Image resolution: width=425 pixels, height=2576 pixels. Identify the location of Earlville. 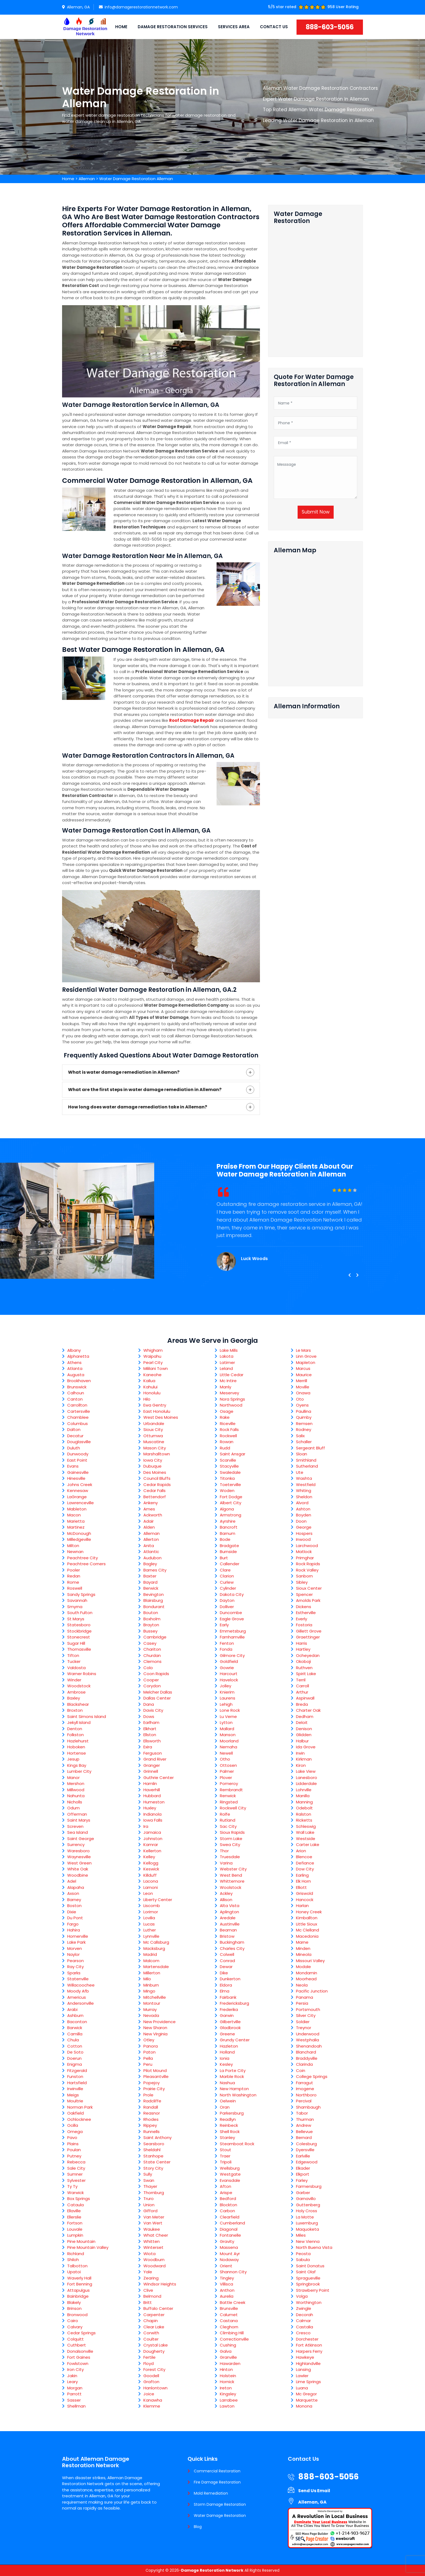
(303, 2156).